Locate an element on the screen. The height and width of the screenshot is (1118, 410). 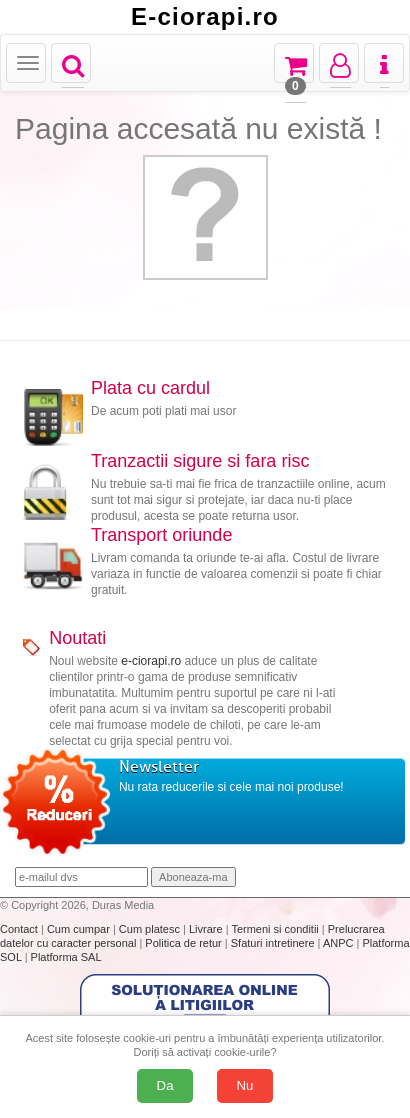
Da is located at coordinates (165, 1085).